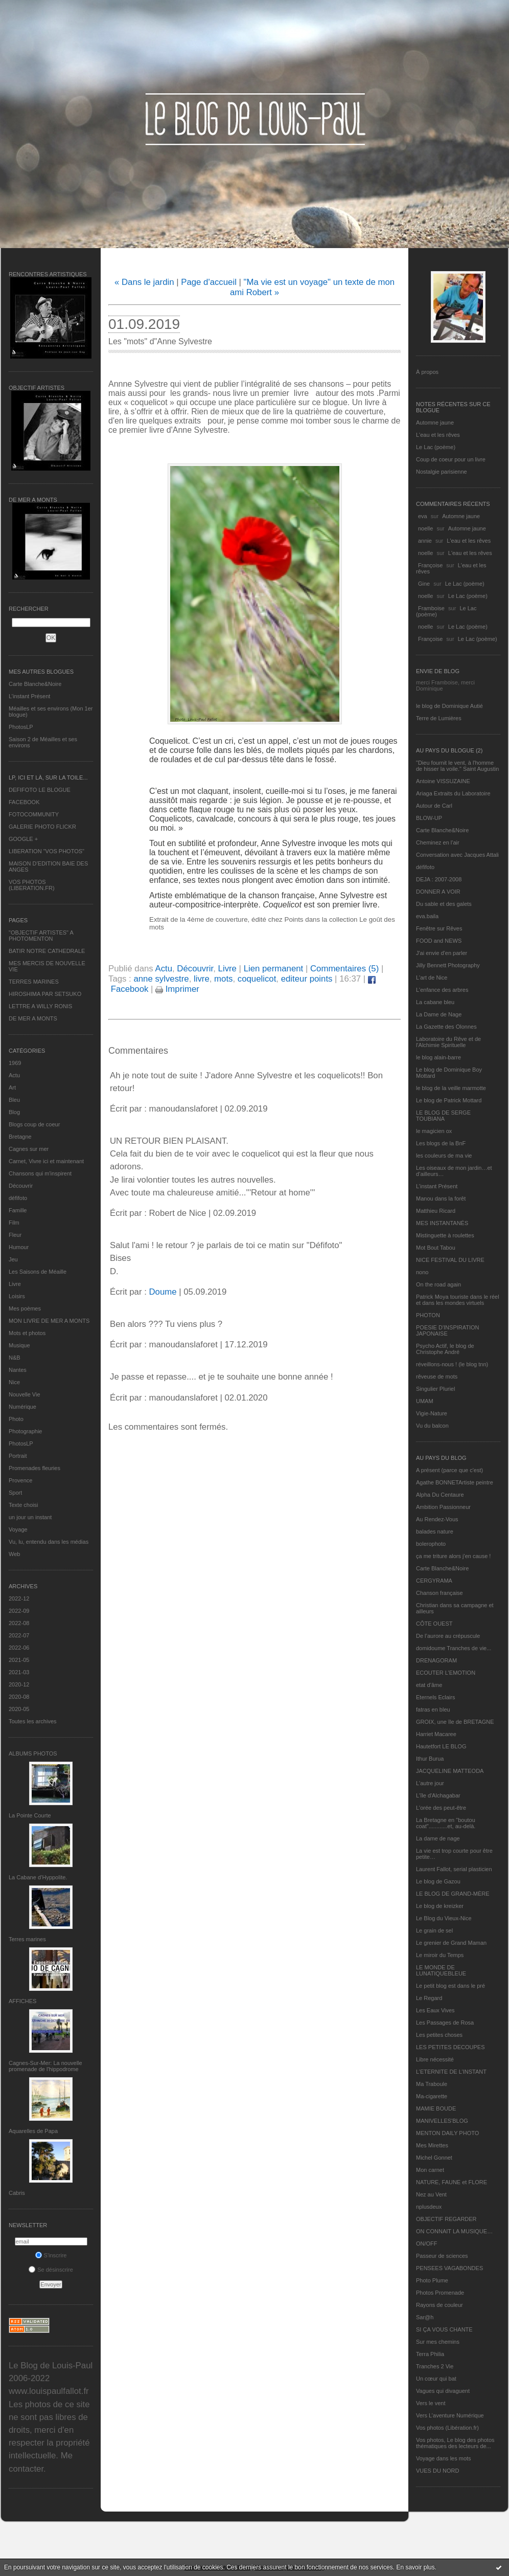 This screenshot has height=2576, width=509. I want to click on Sur mes chemins, so click(437, 2342).